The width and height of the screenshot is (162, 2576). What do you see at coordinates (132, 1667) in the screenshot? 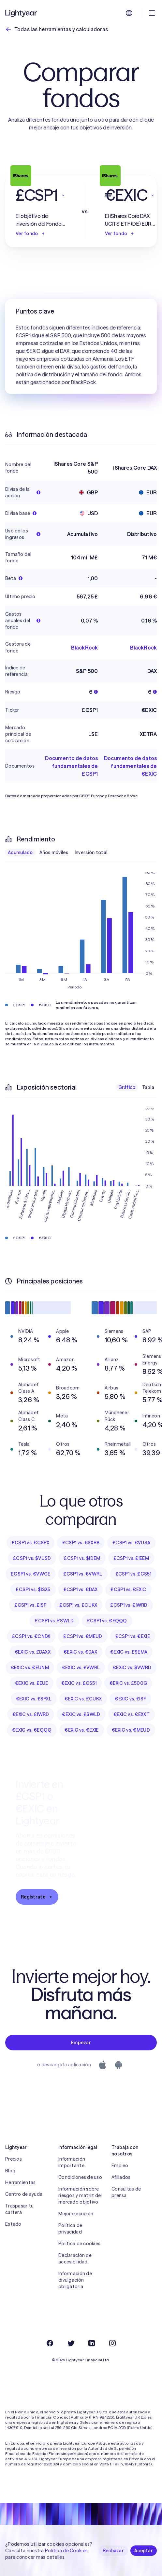
I see `€EXIC vs. $VWRD` at bounding box center [132, 1667].